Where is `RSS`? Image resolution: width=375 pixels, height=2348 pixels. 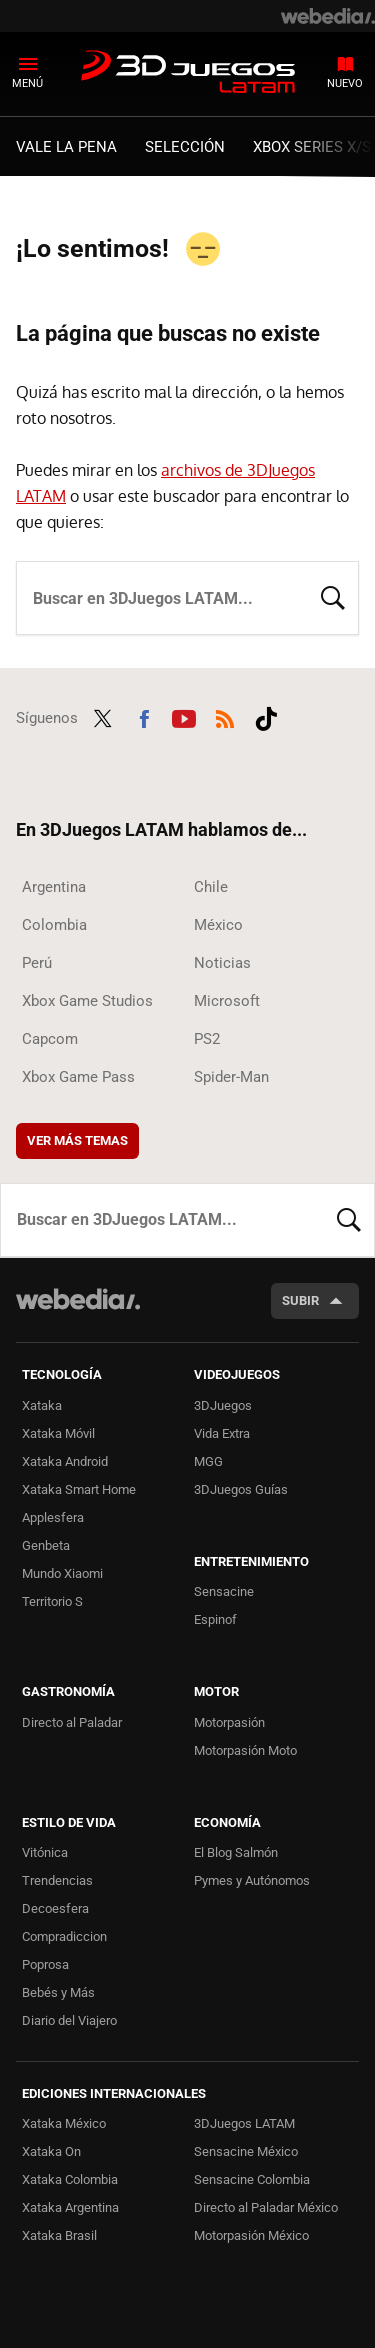 RSS is located at coordinates (225, 716).